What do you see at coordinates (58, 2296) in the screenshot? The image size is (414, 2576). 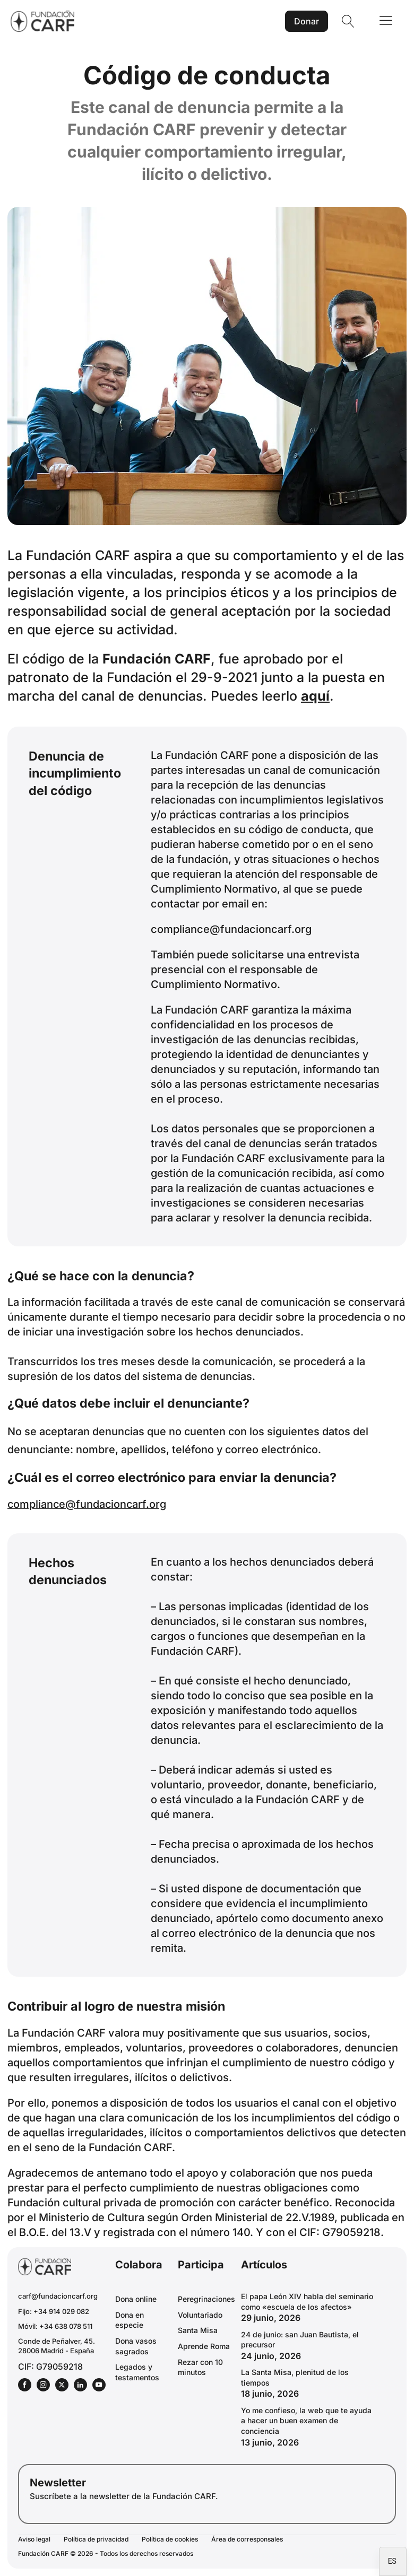 I see `carf@fundacioncarf.org` at bounding box center [58, 2296].